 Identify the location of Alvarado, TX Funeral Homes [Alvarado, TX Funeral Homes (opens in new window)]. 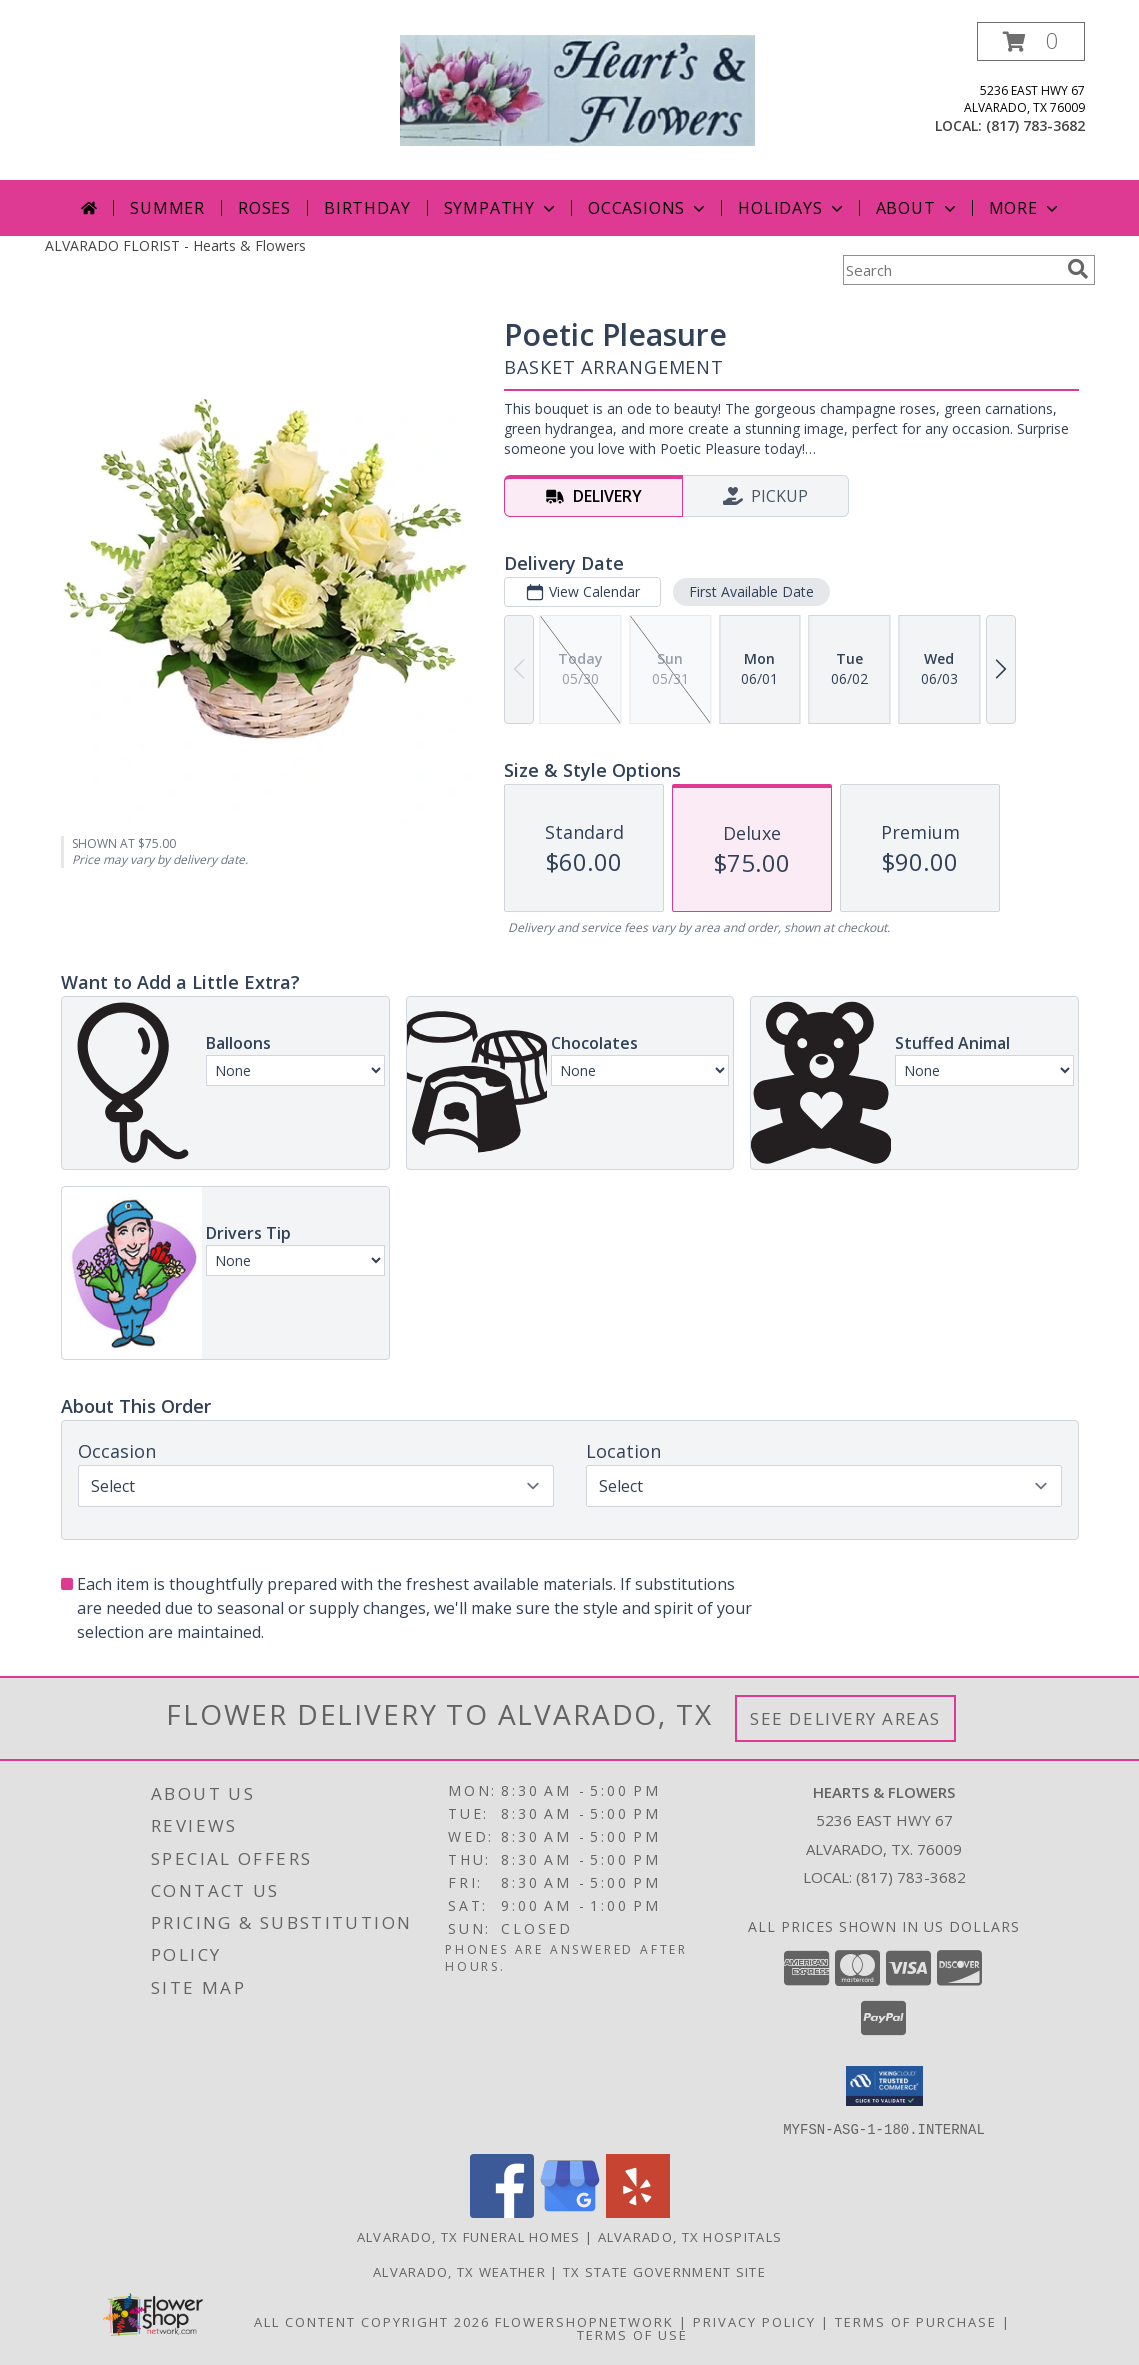
(469, 2236).